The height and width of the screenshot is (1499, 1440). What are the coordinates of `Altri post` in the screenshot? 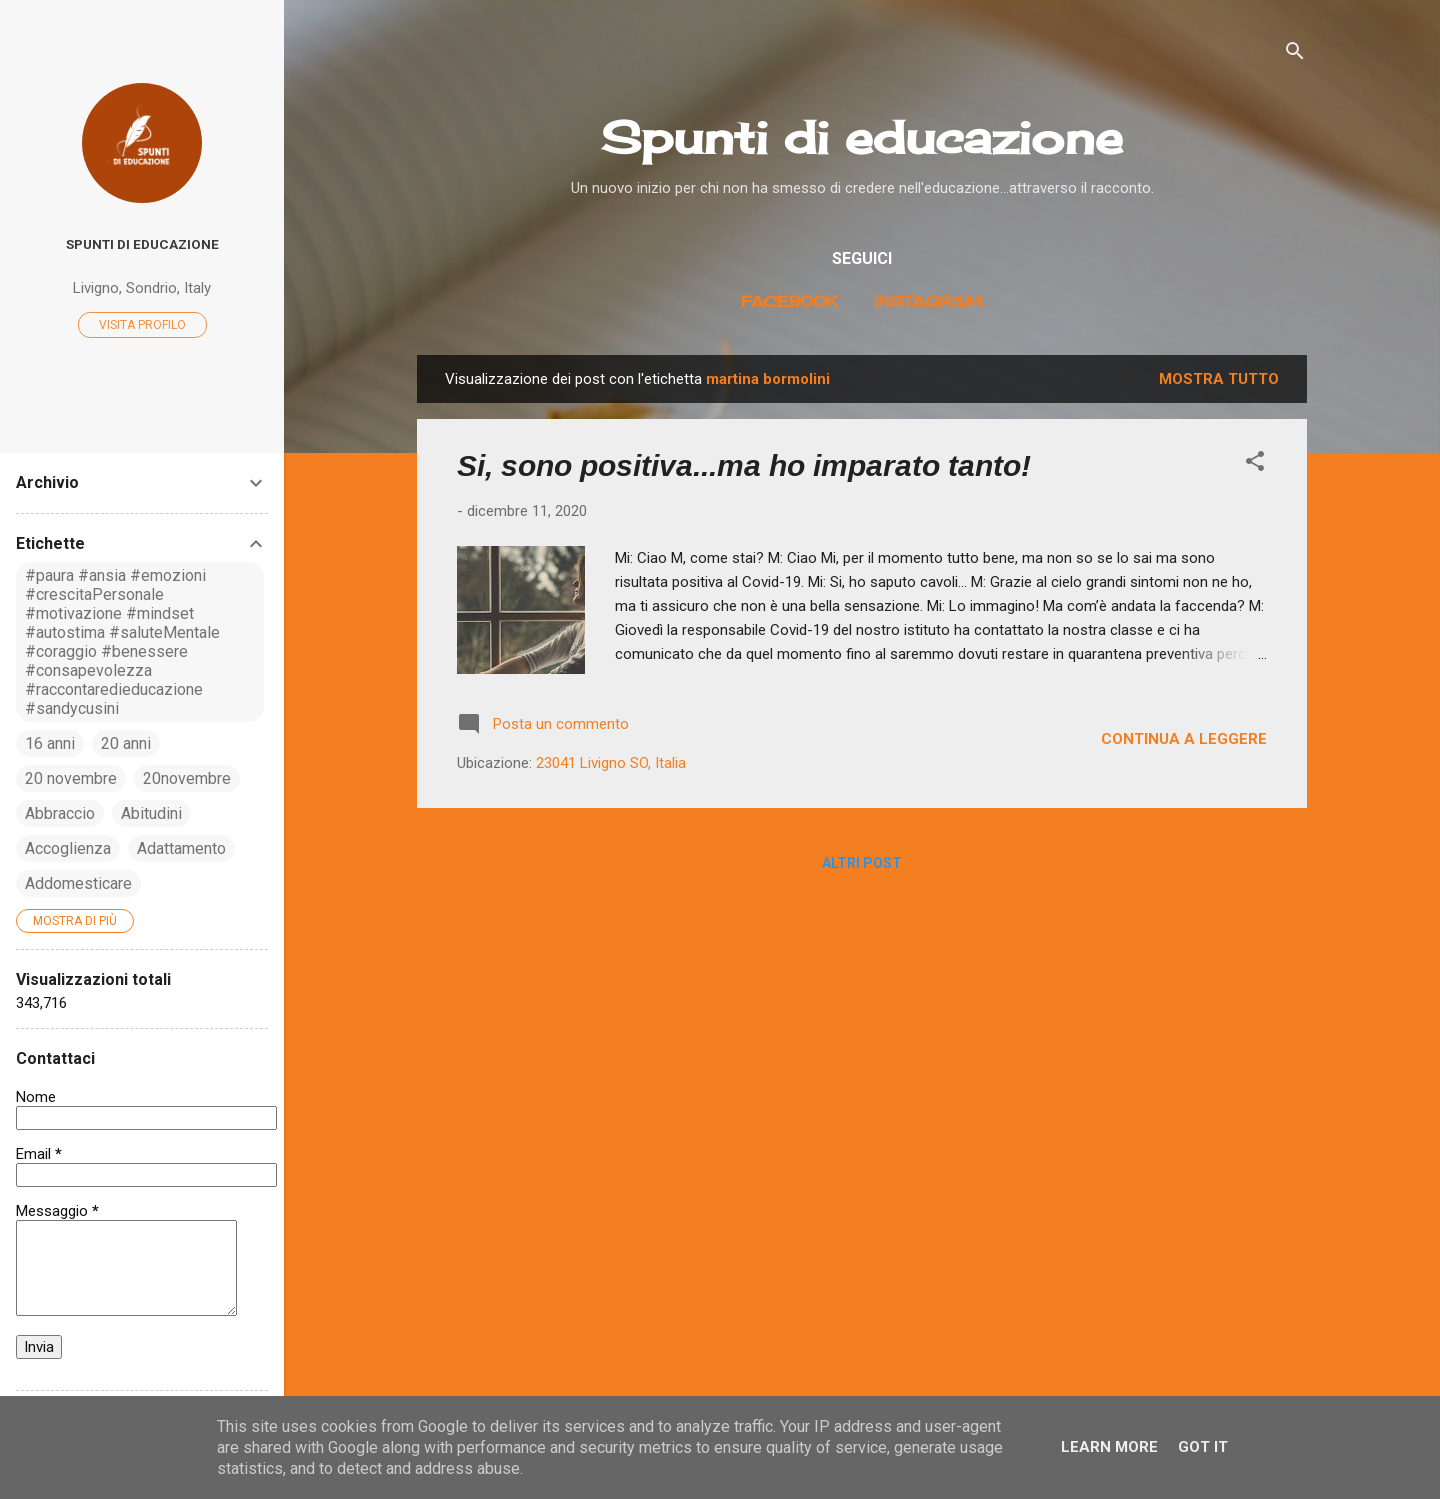 It's located at (862, 863).